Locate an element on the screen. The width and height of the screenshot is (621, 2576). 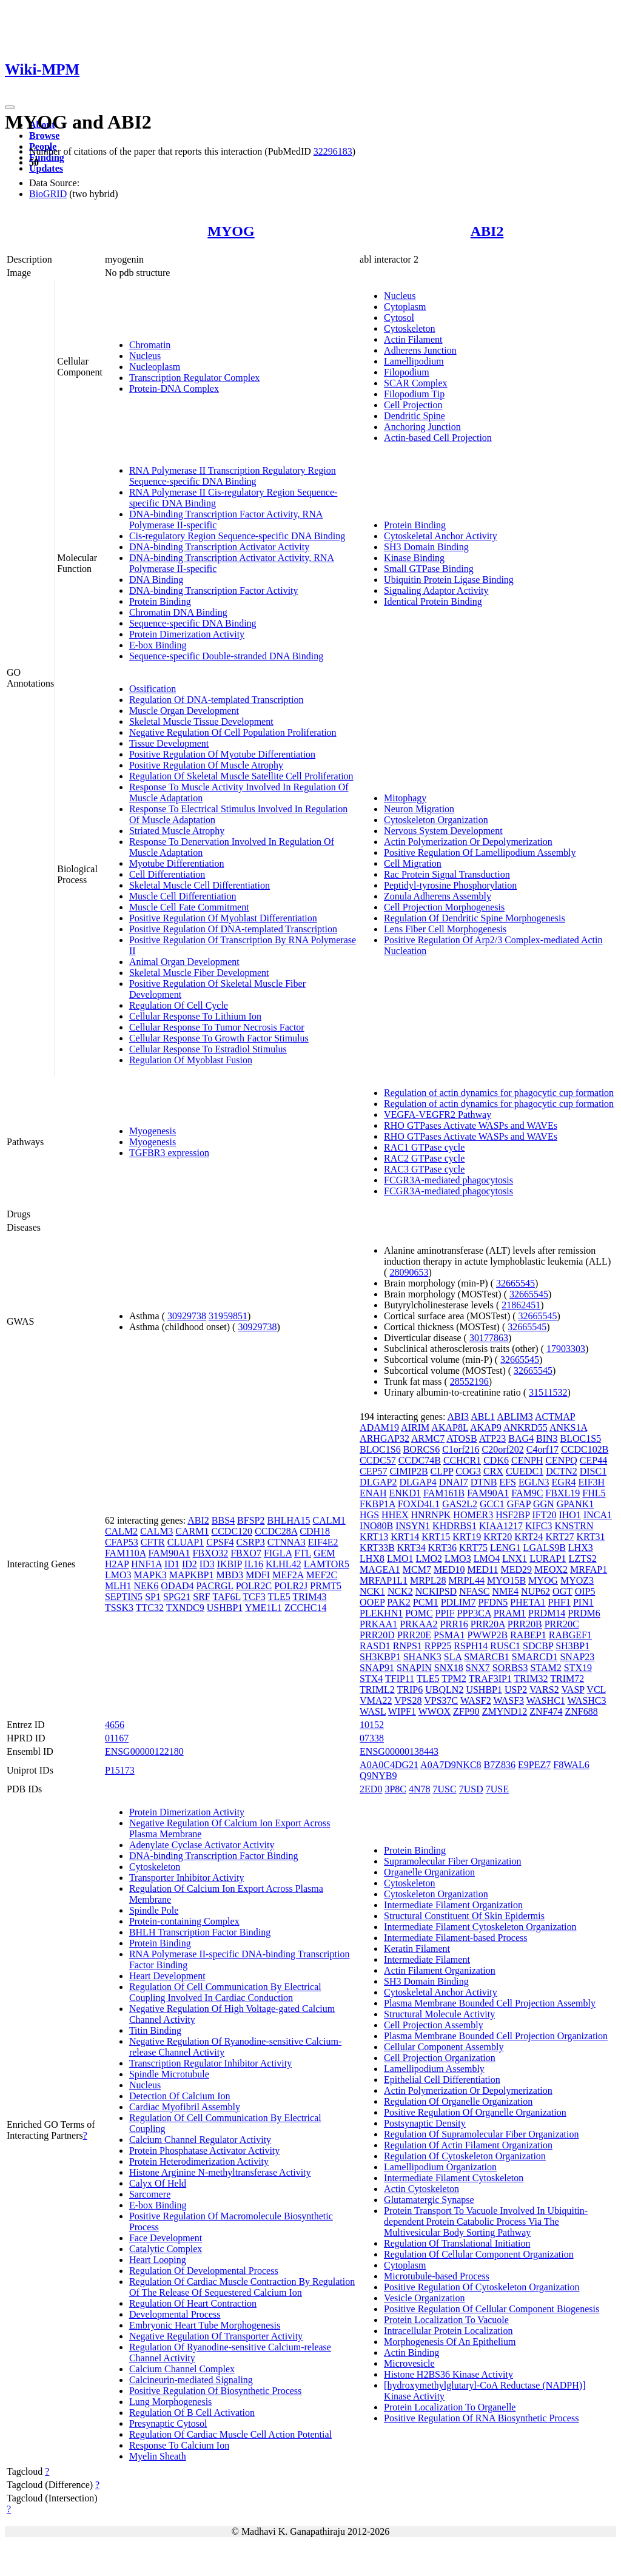
EIF4E2 is located at coordinates (323, 1542).